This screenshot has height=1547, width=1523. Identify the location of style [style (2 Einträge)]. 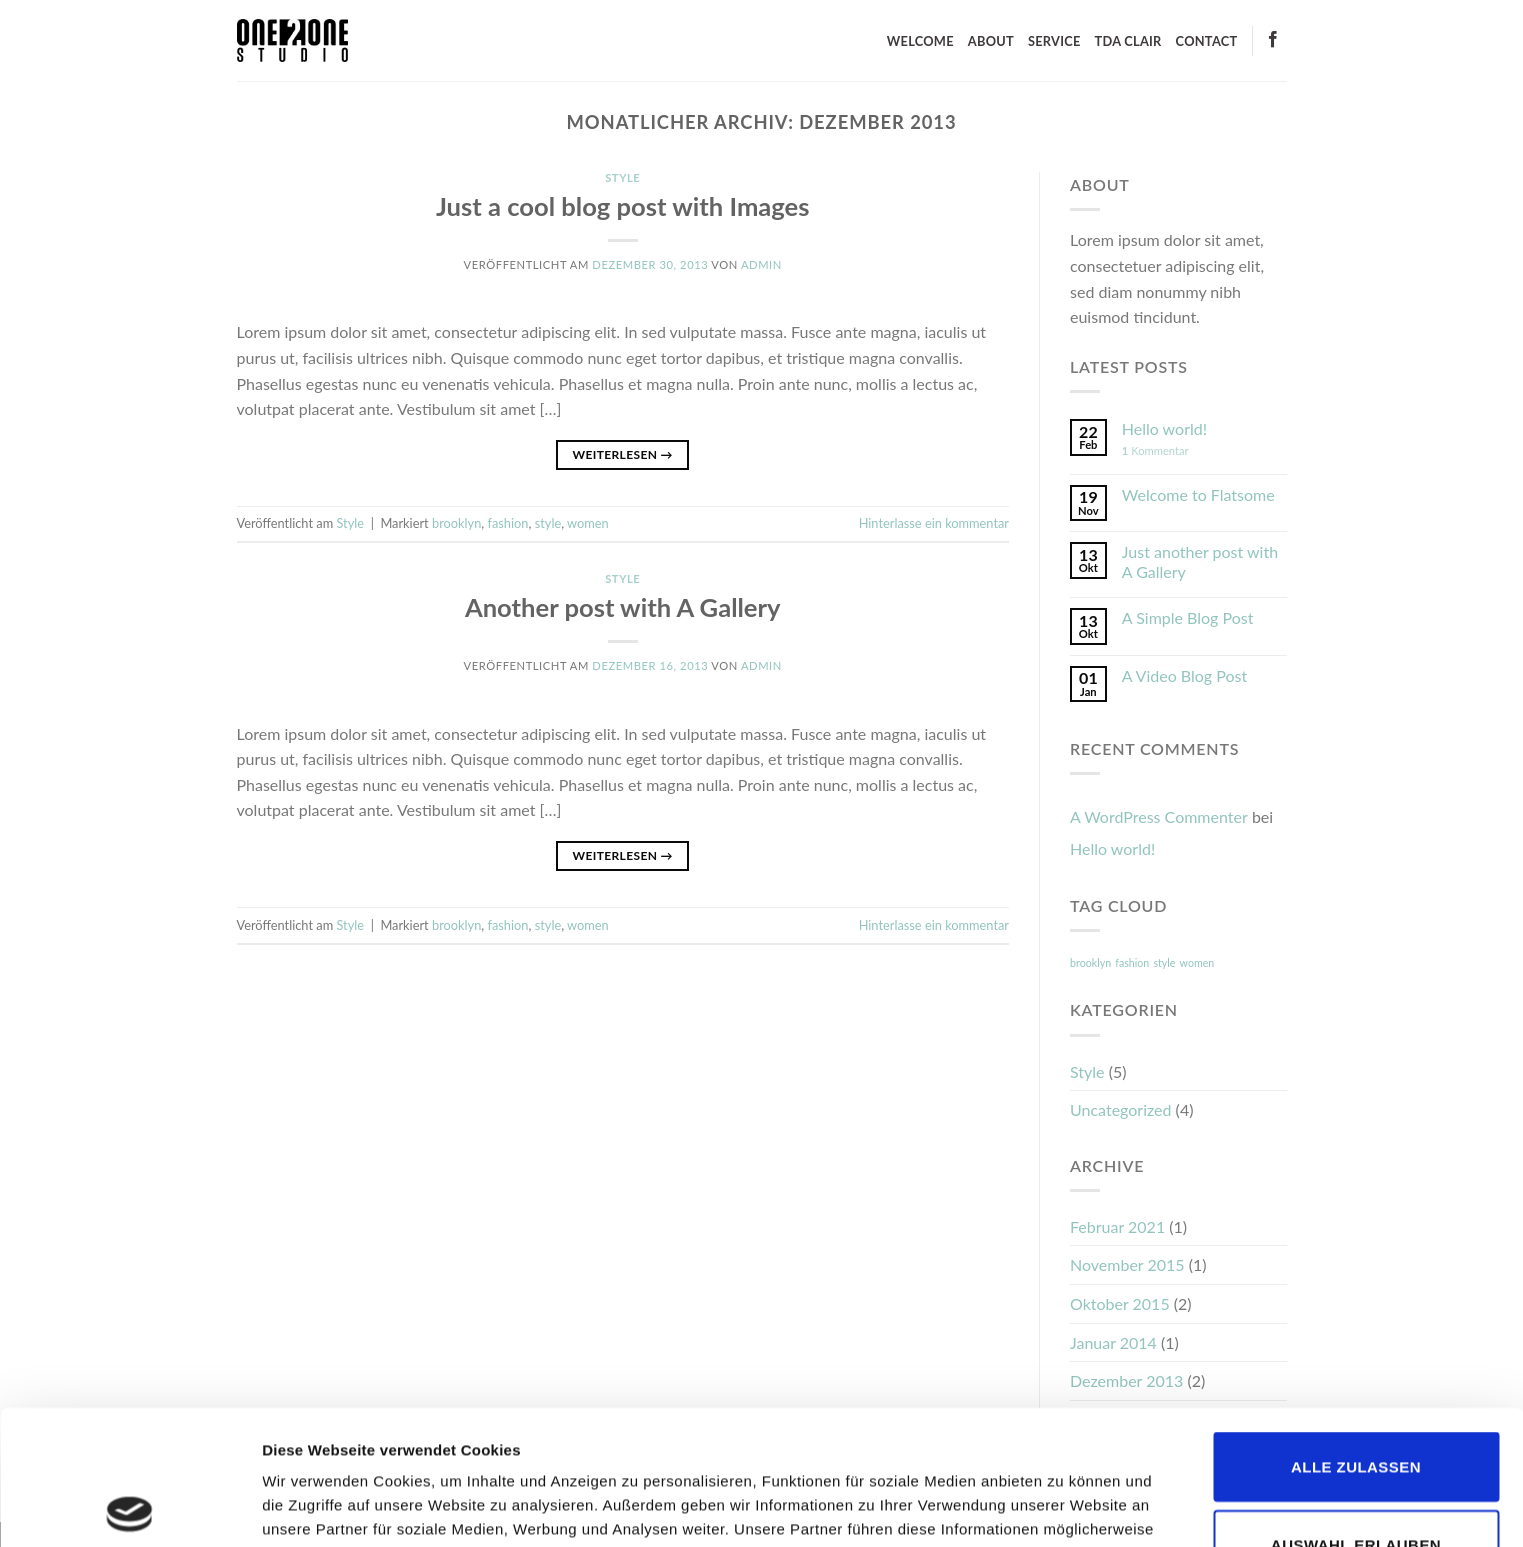
(1164, 962).